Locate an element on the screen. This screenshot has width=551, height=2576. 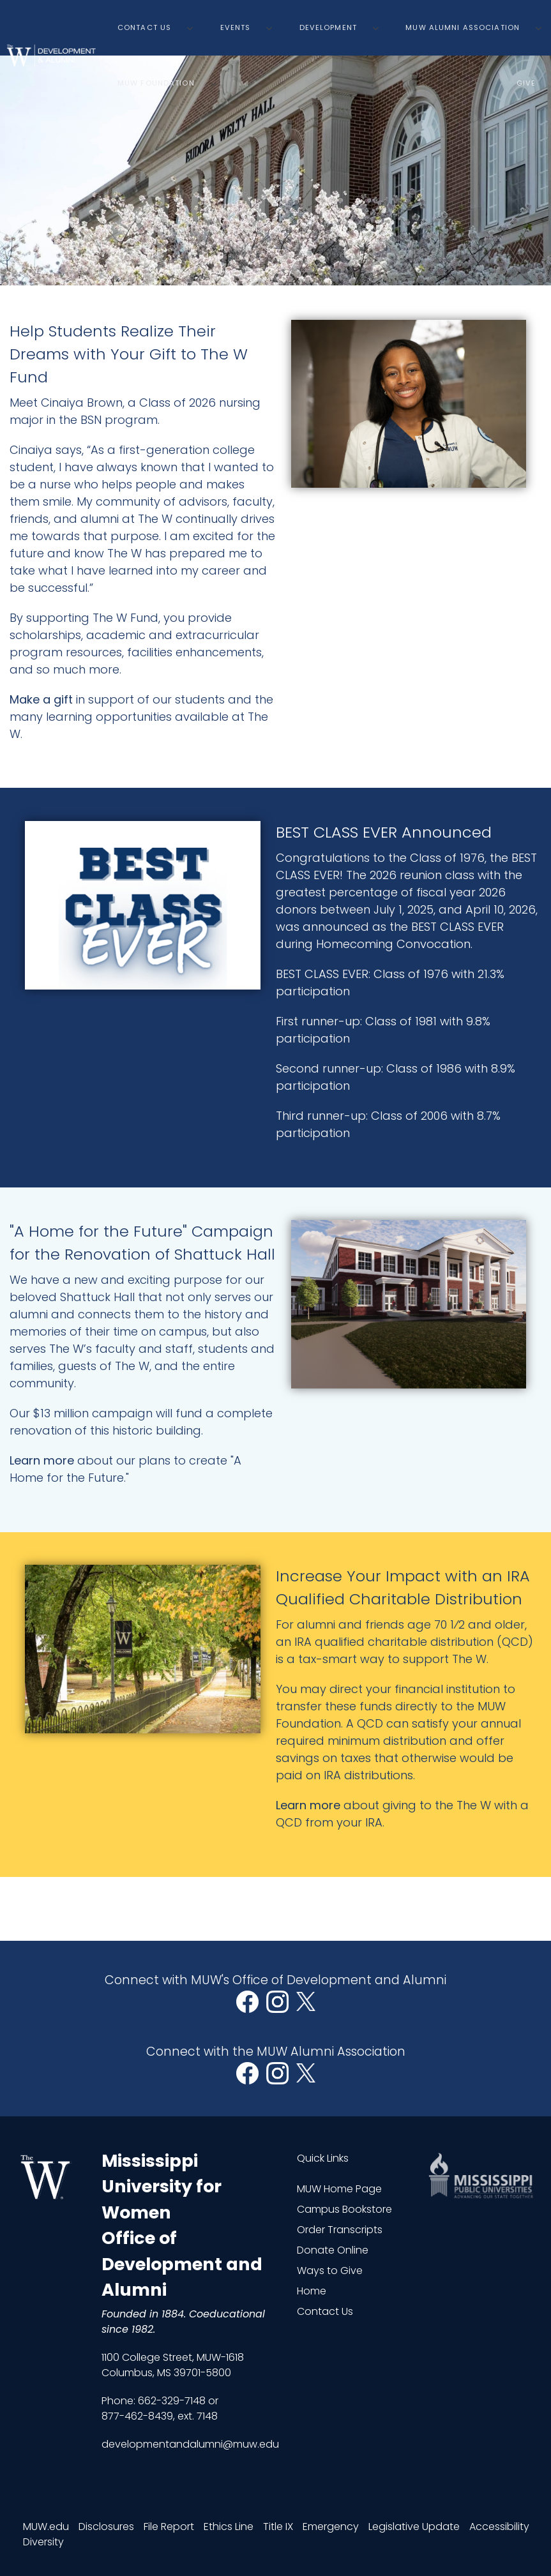
Title IX is located at coordinates (278, 2526).